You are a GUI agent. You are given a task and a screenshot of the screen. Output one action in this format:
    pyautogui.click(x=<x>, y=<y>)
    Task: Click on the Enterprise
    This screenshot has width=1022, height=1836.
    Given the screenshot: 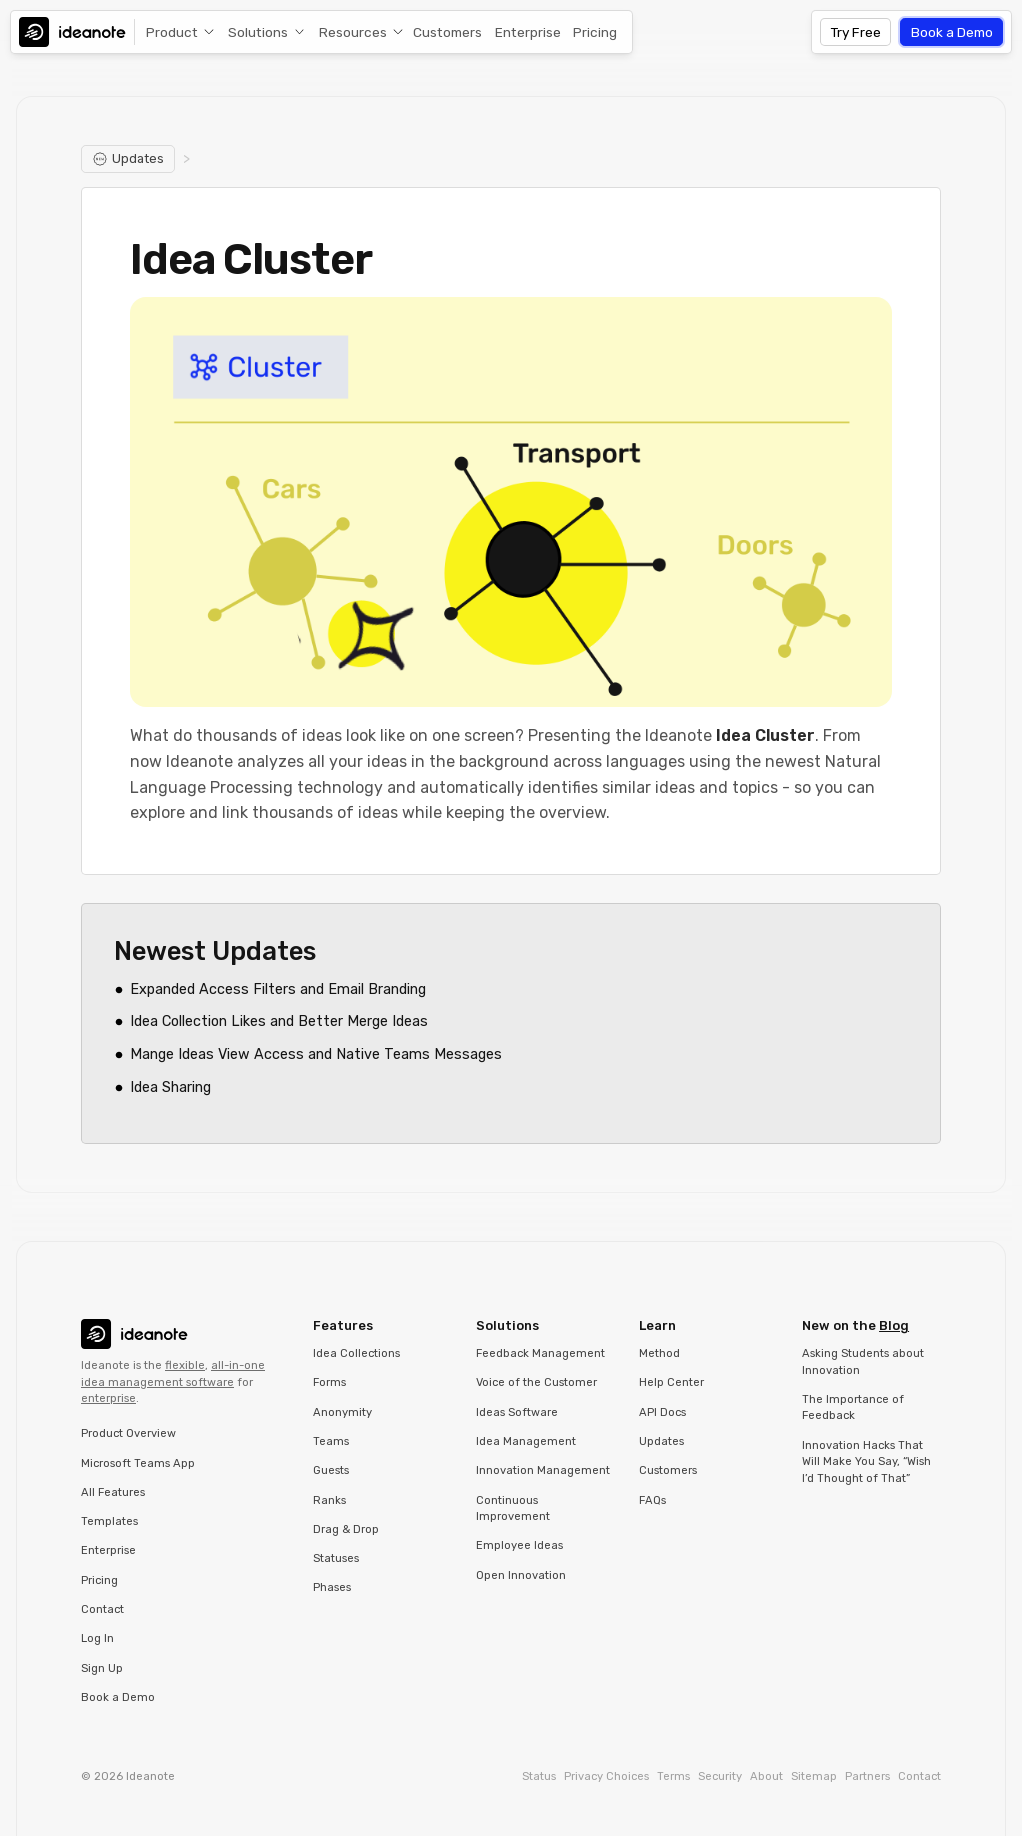 What is the action you would take?
    pyautogui.click(x=528, y=32)
    